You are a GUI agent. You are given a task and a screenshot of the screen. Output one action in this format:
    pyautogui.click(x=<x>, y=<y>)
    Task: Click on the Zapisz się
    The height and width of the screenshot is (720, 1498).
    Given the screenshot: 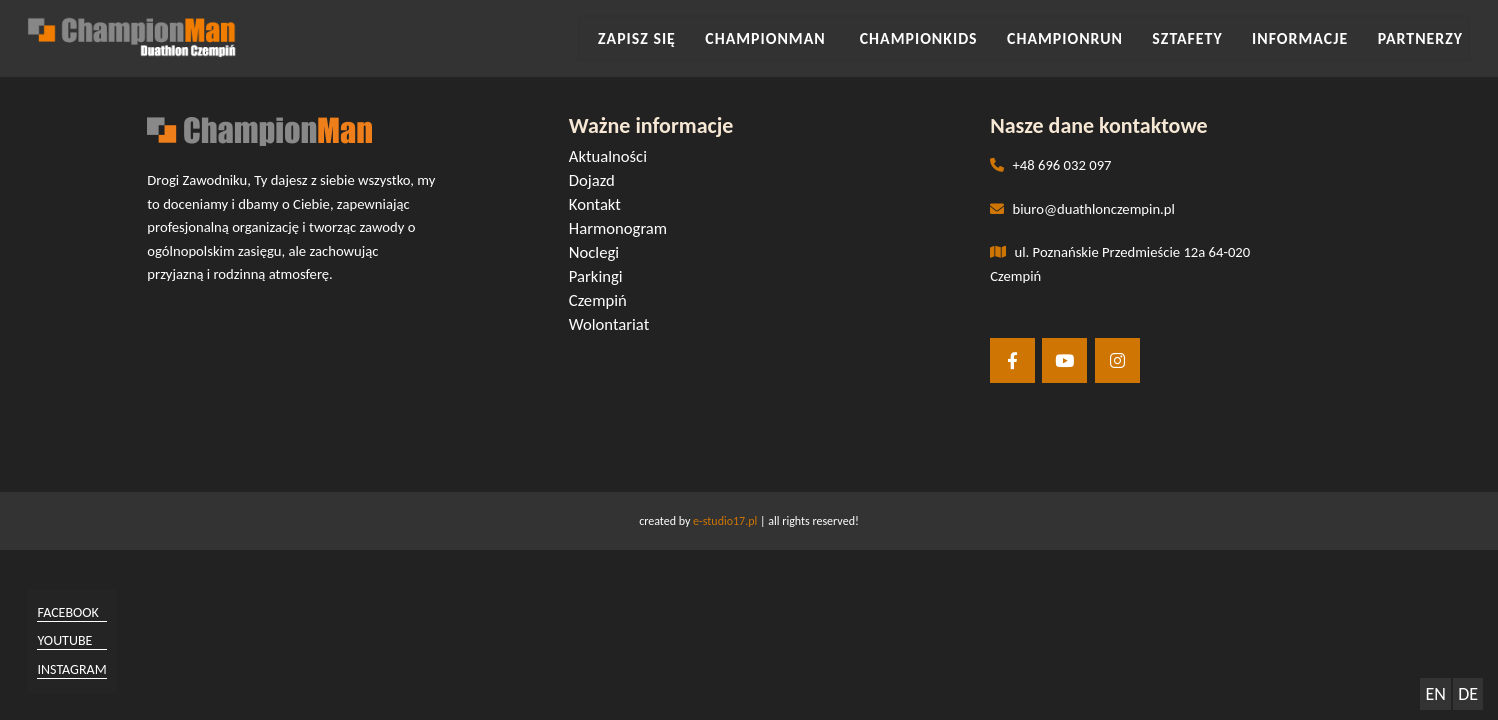 What is the action you would take?
    pyautogui.click(x=694, y=39)
    